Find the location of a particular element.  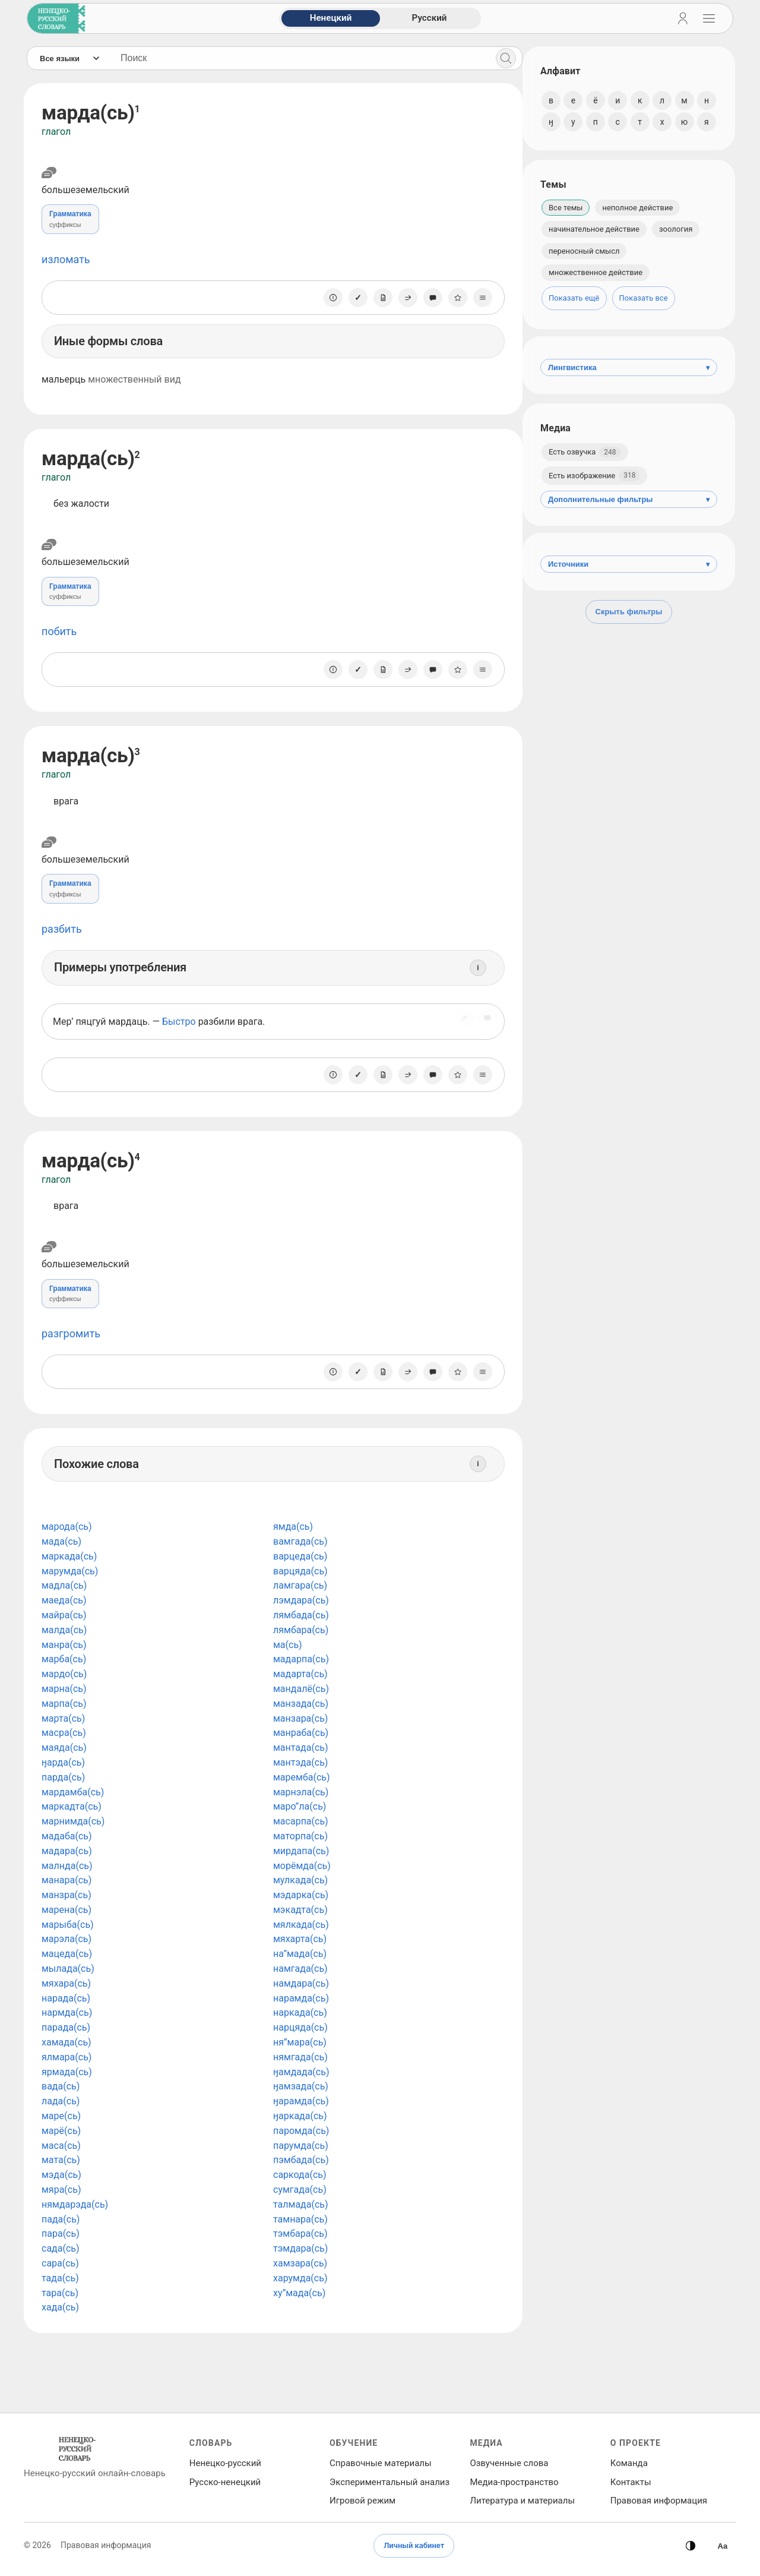

намдара(сь) is located at coordinates (298, 1983).